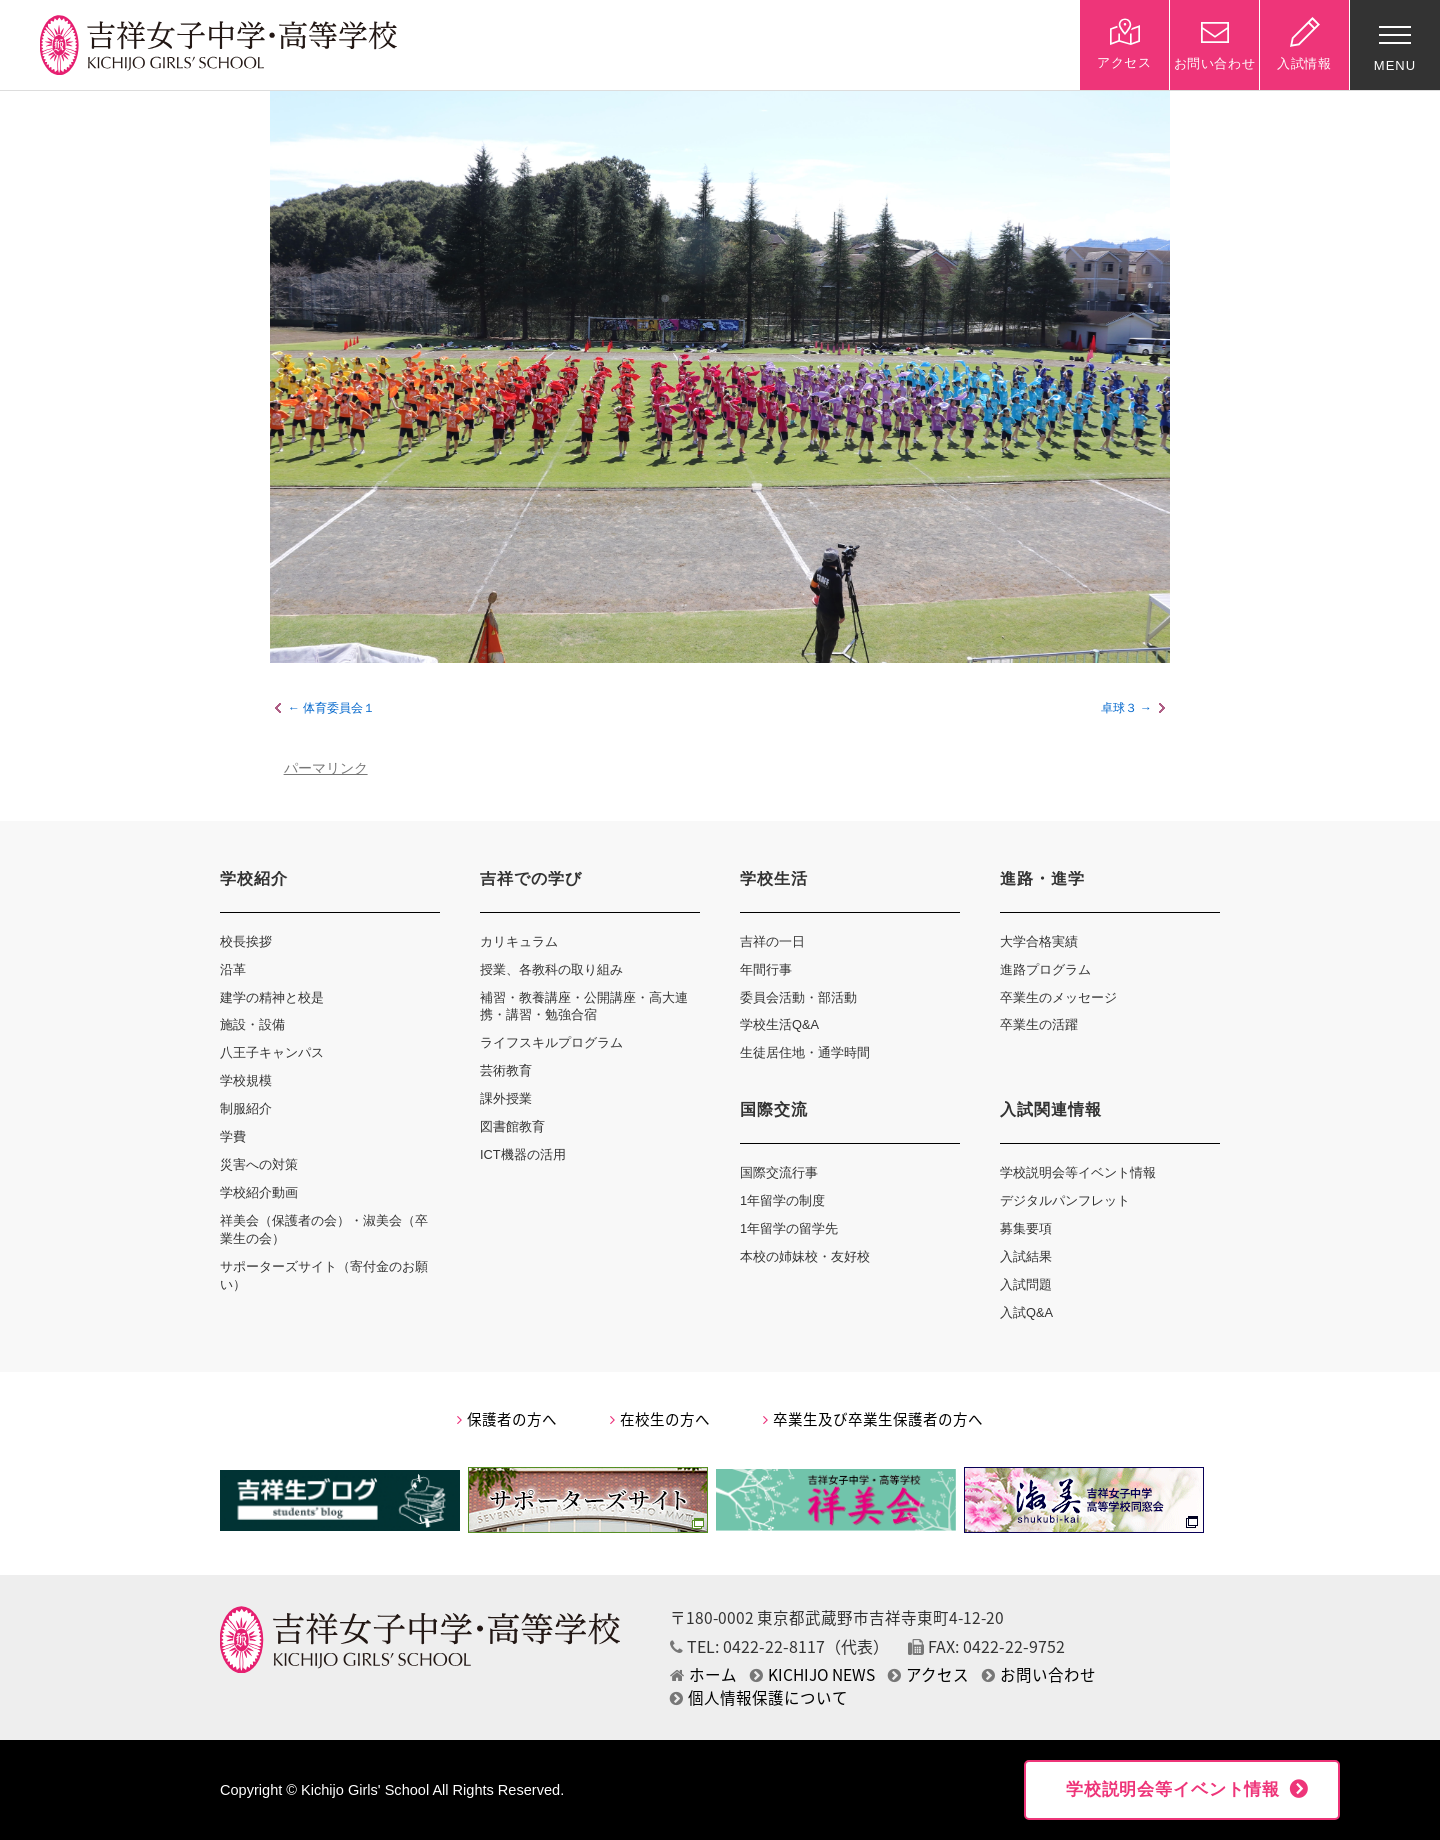  What do you see at coordinates (551, 1042) in the screenshot?
I see `ライフスキルプログラム` at bounding box center [551, 1042].